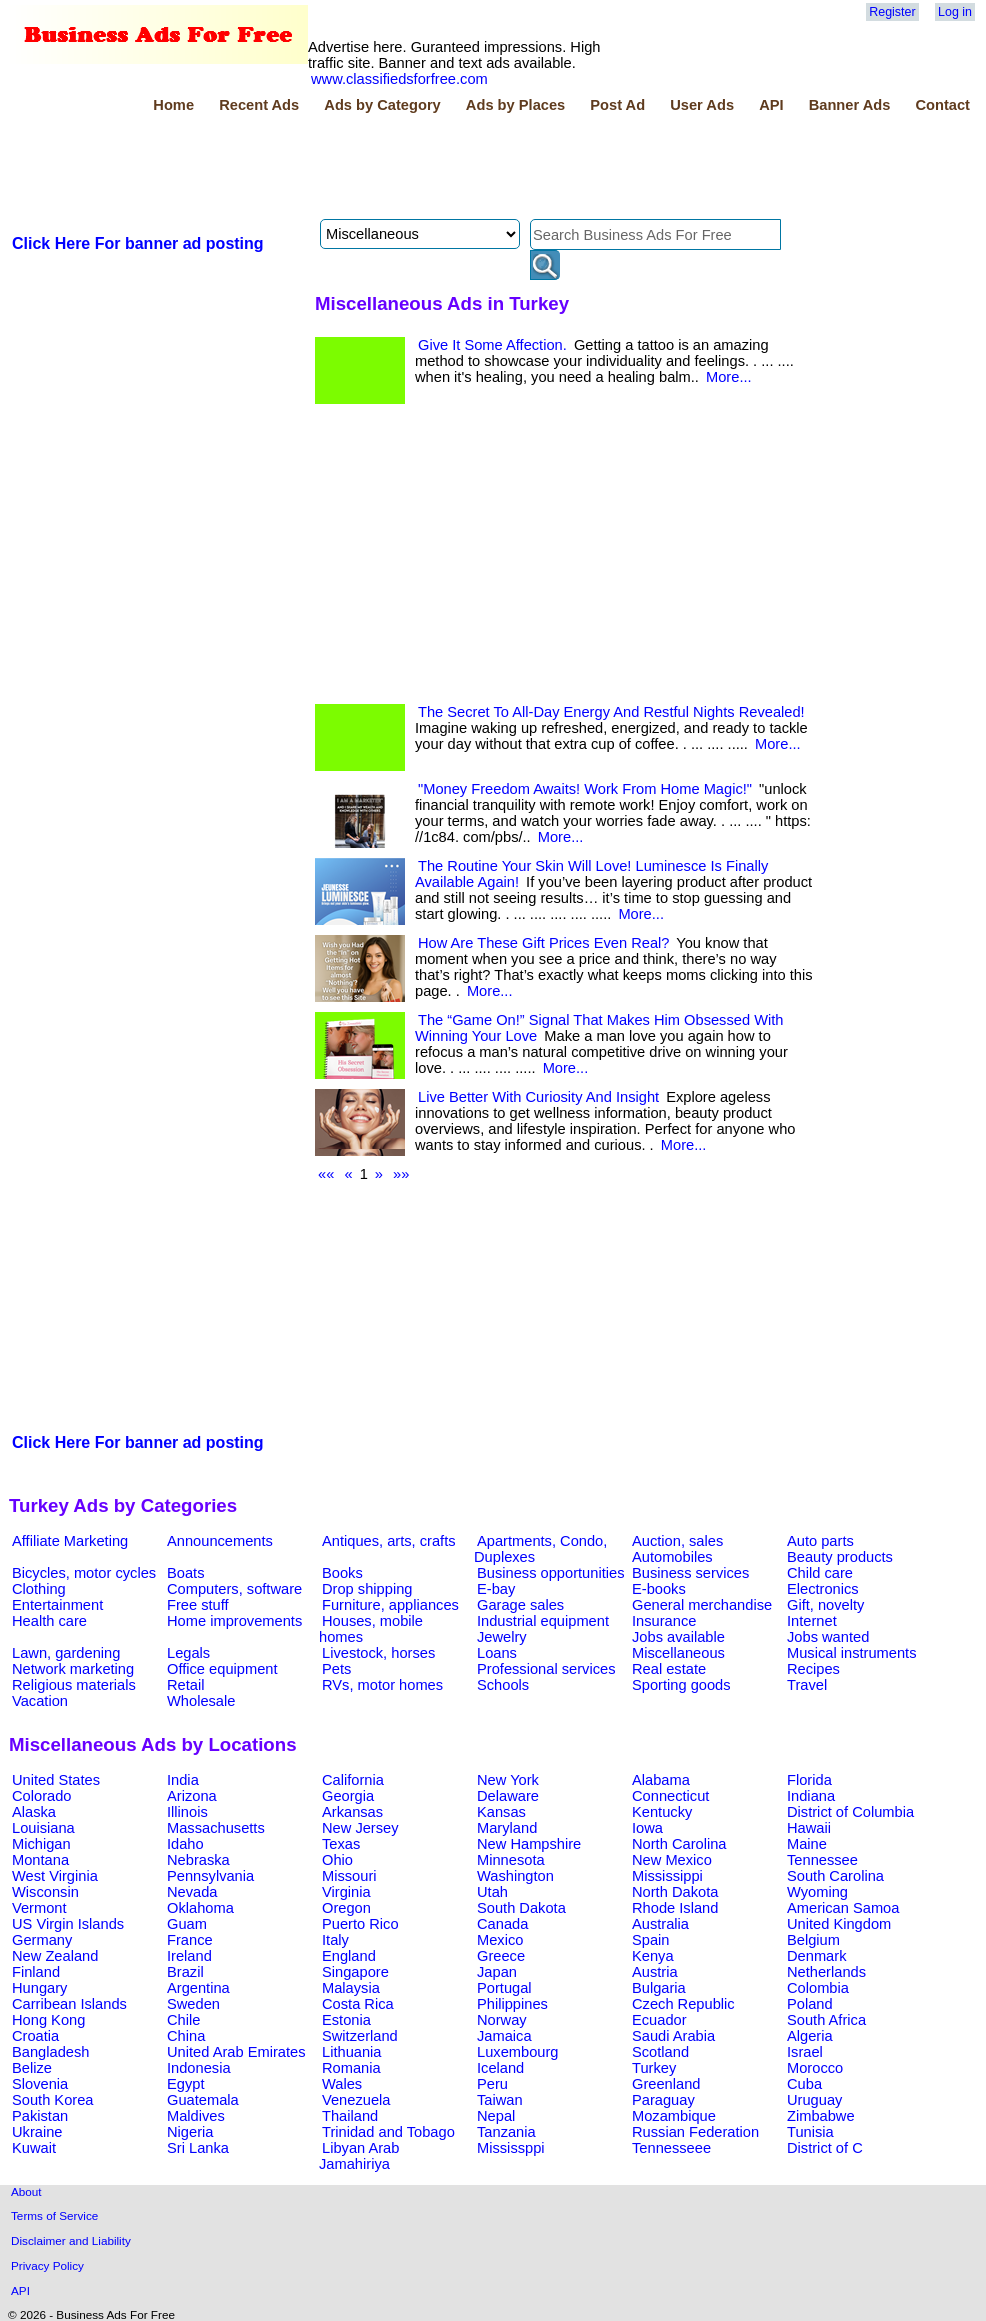 Image resolution: width=986 pixels, height=2321 pixels. I want to click on Kentucky, so click(662, 1812).